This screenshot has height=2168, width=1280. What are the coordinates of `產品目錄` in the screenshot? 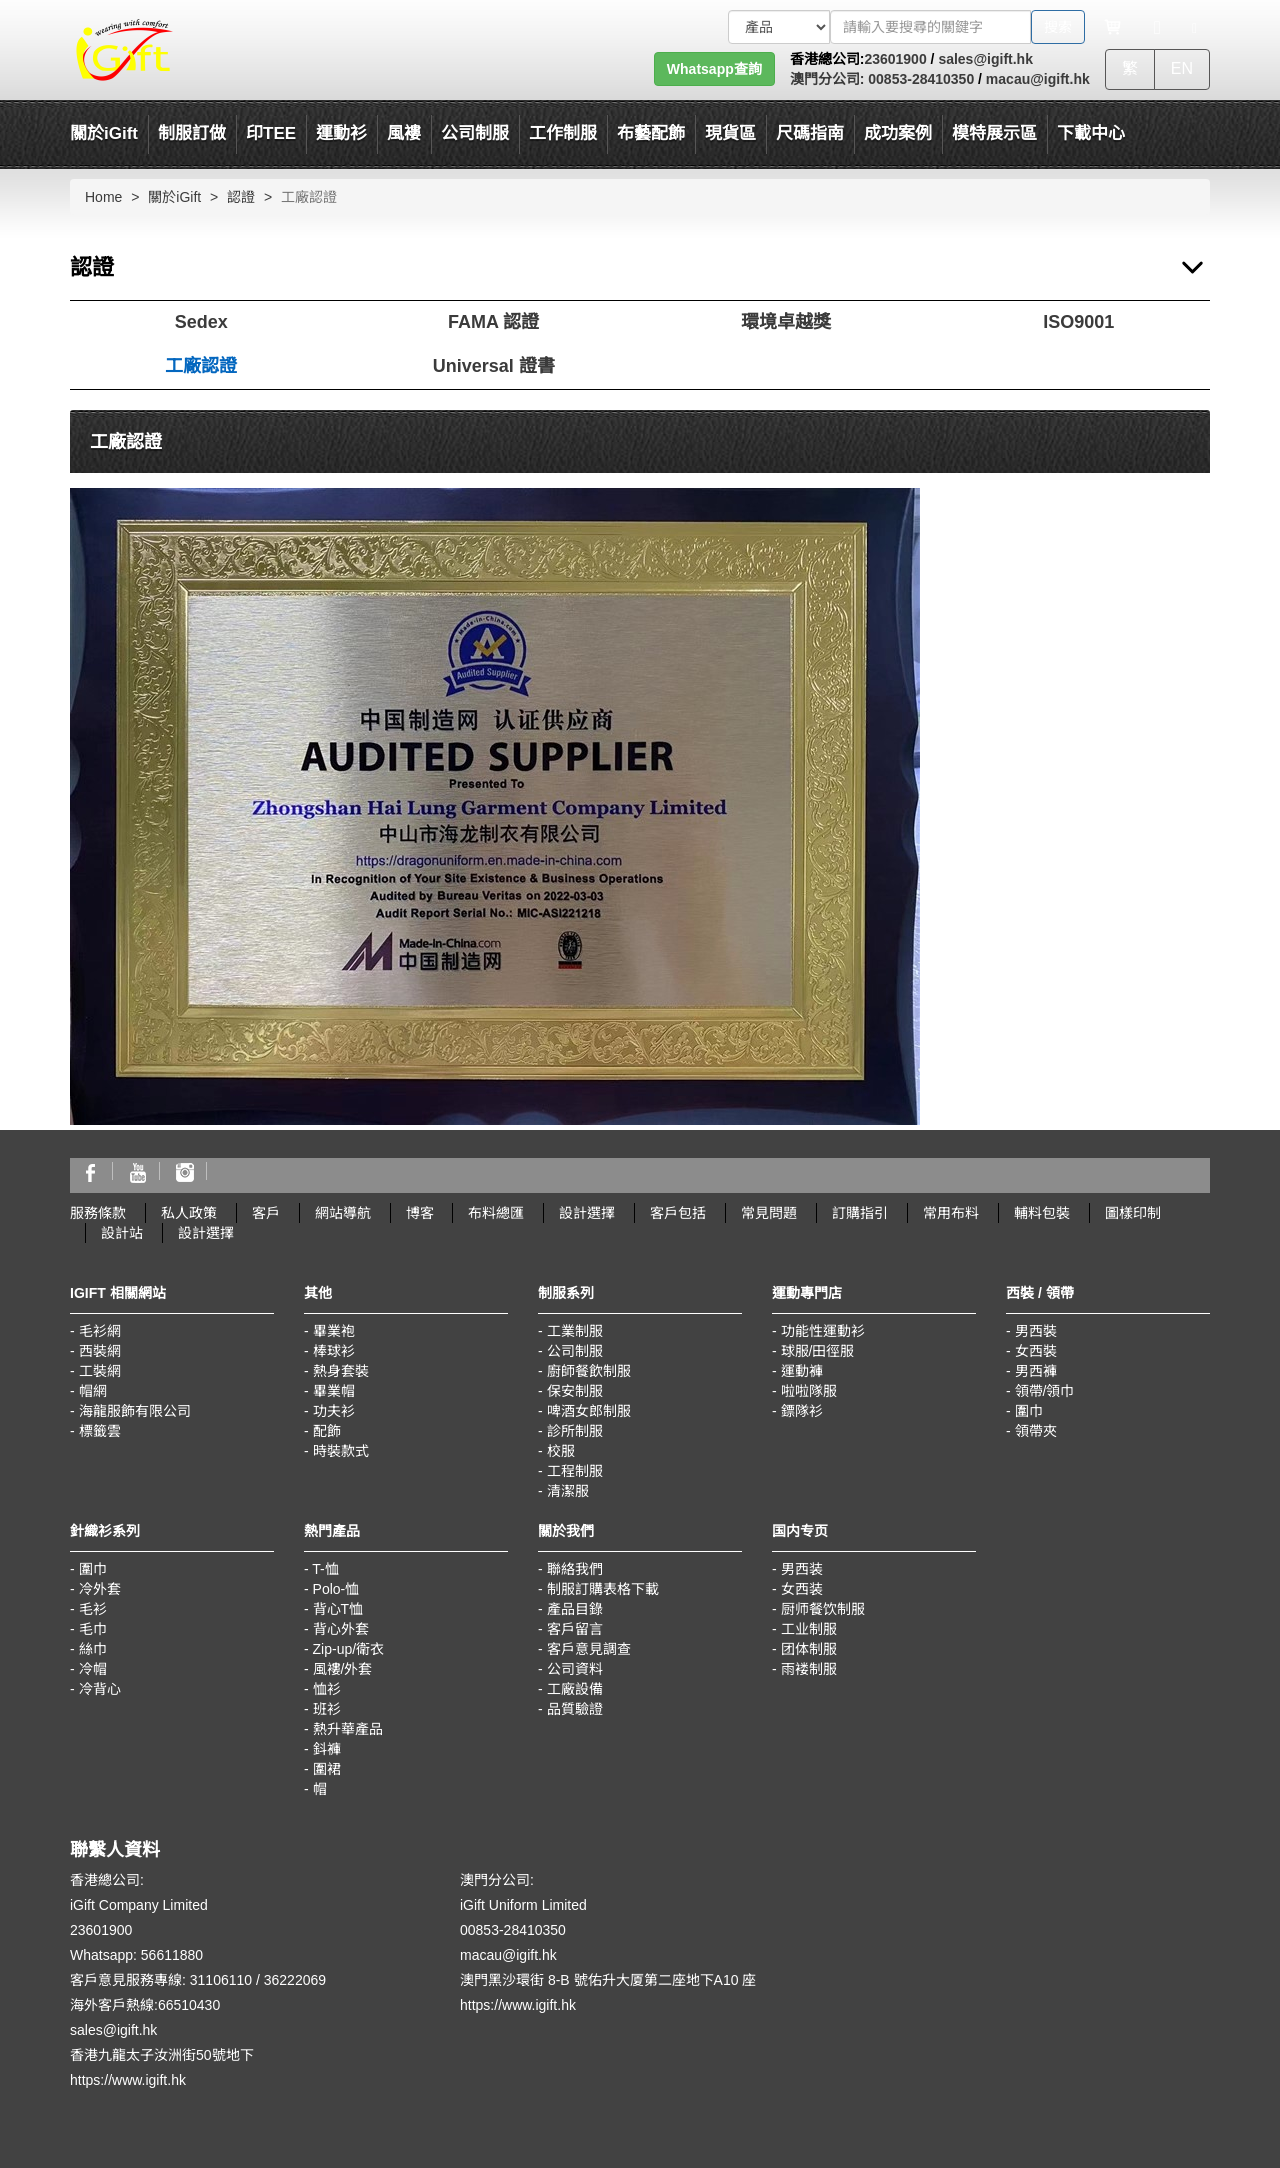 It's located at (575, 1609).